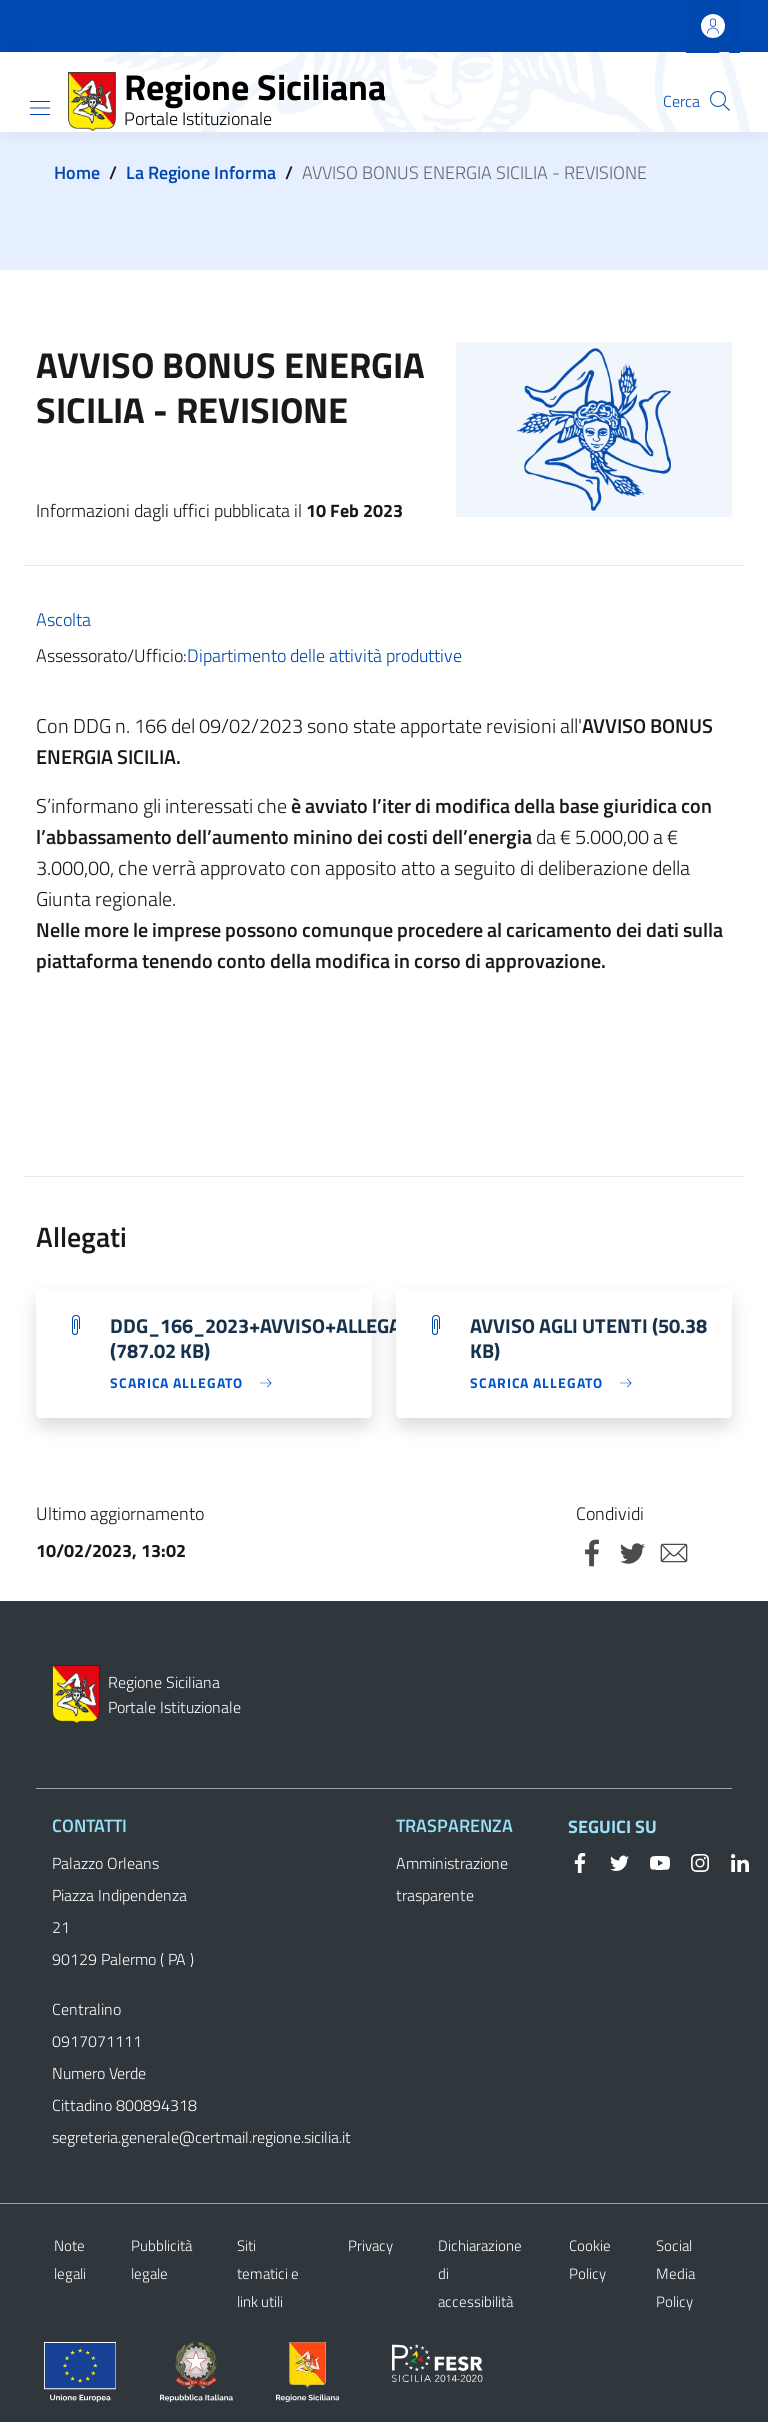 Image resolution: width=768 pixels, height=2422 pixels. Describe the element at coordinates (580, 1861) in the screenshot. I see `[Facebook]` at that location.